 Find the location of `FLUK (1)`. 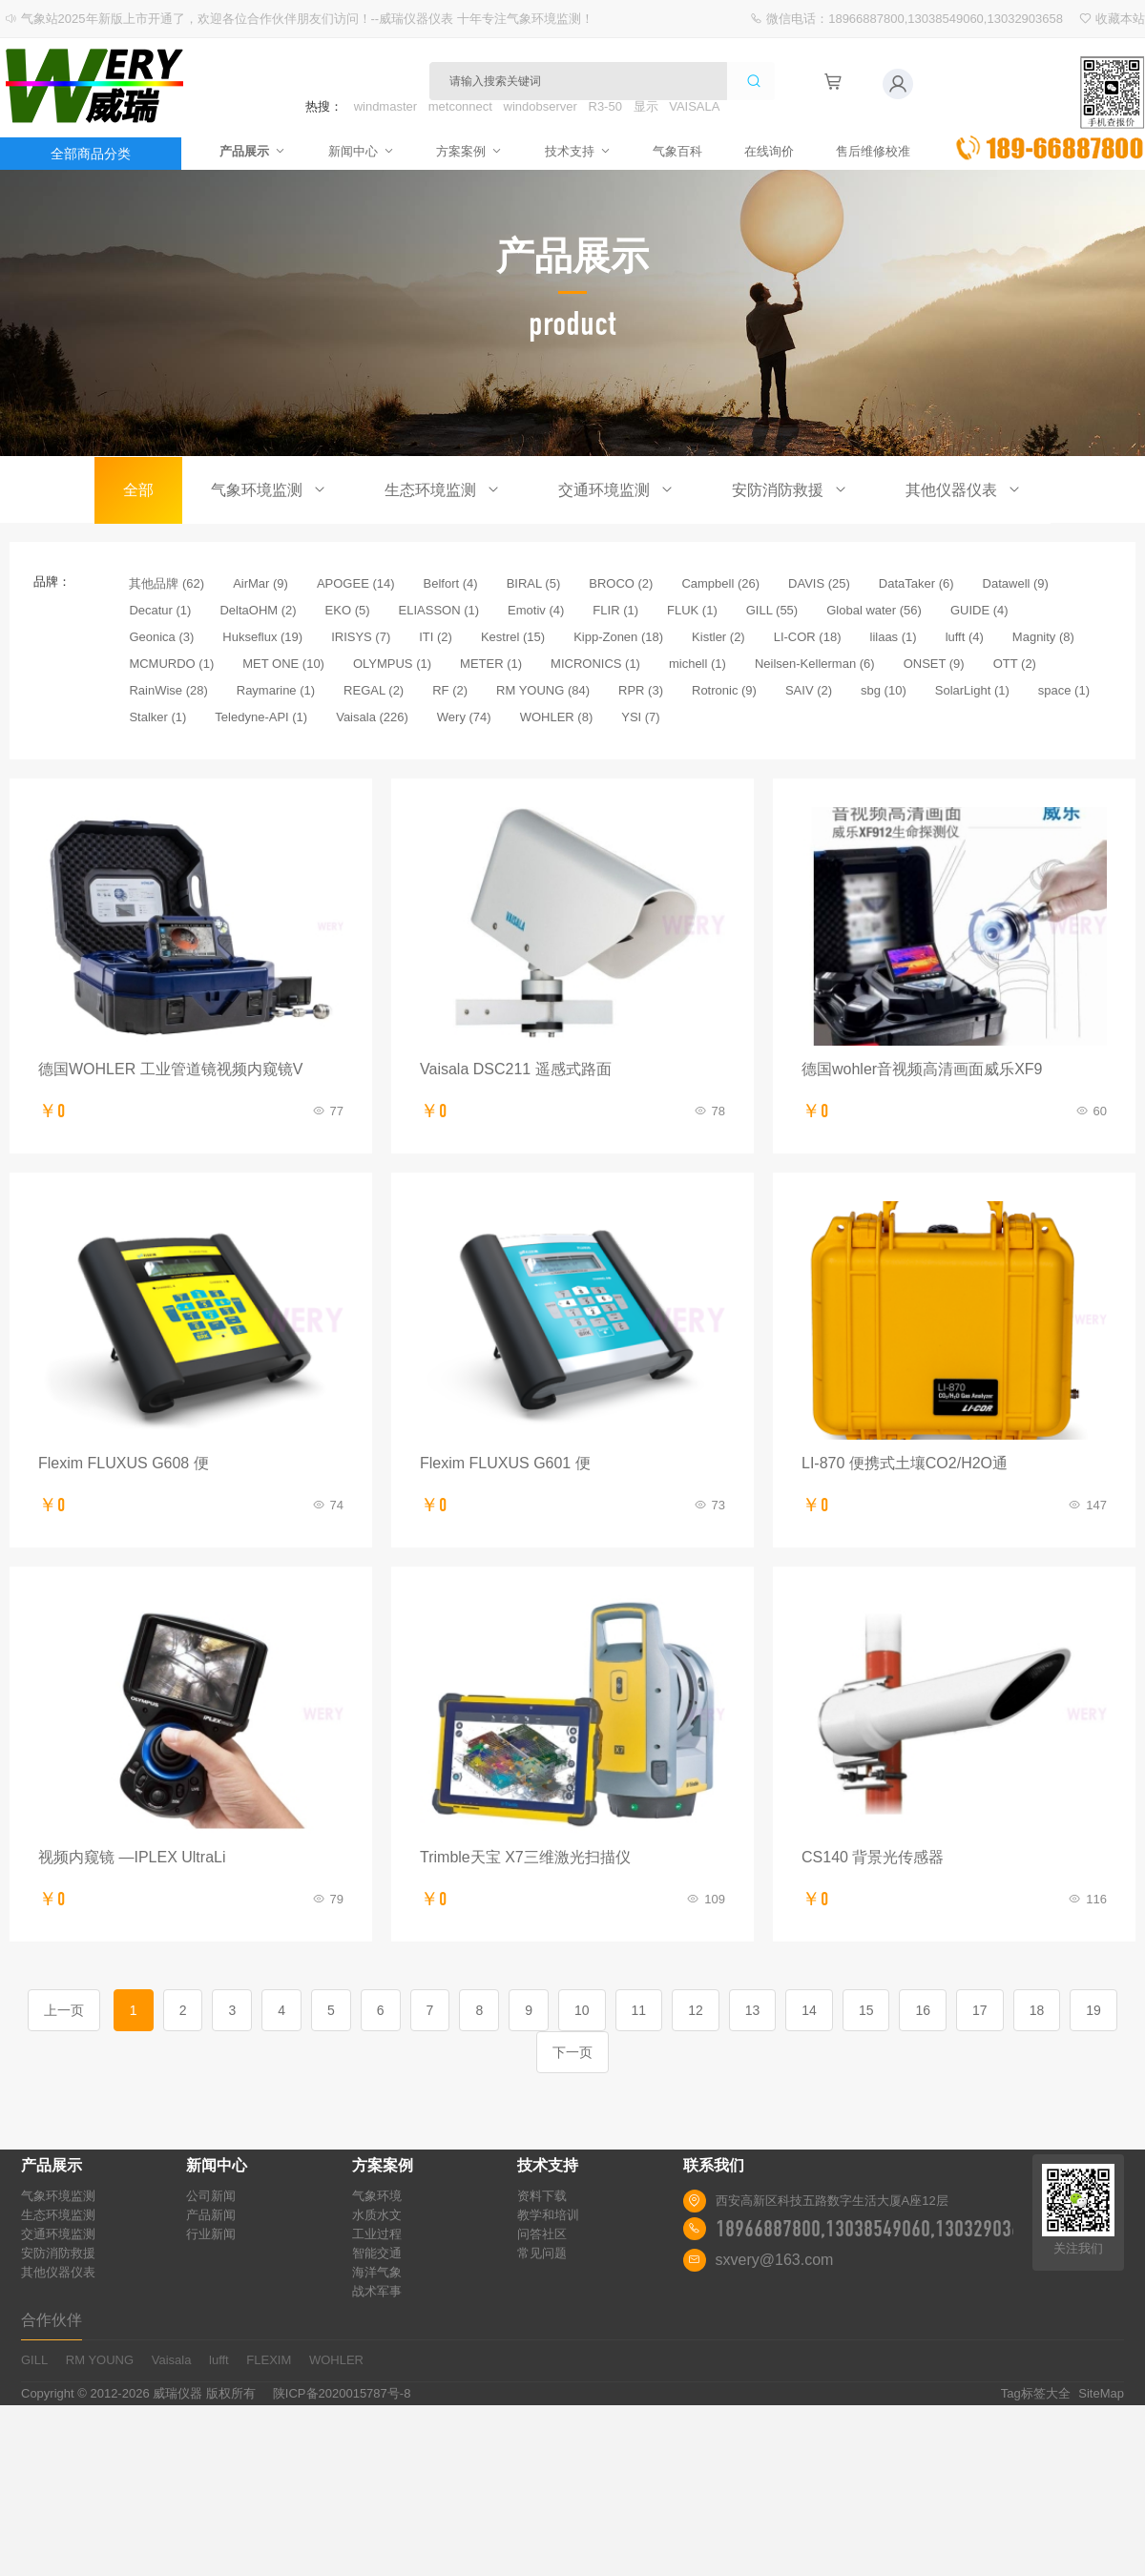

FLUK (1) is located at coordinates (692, 610).